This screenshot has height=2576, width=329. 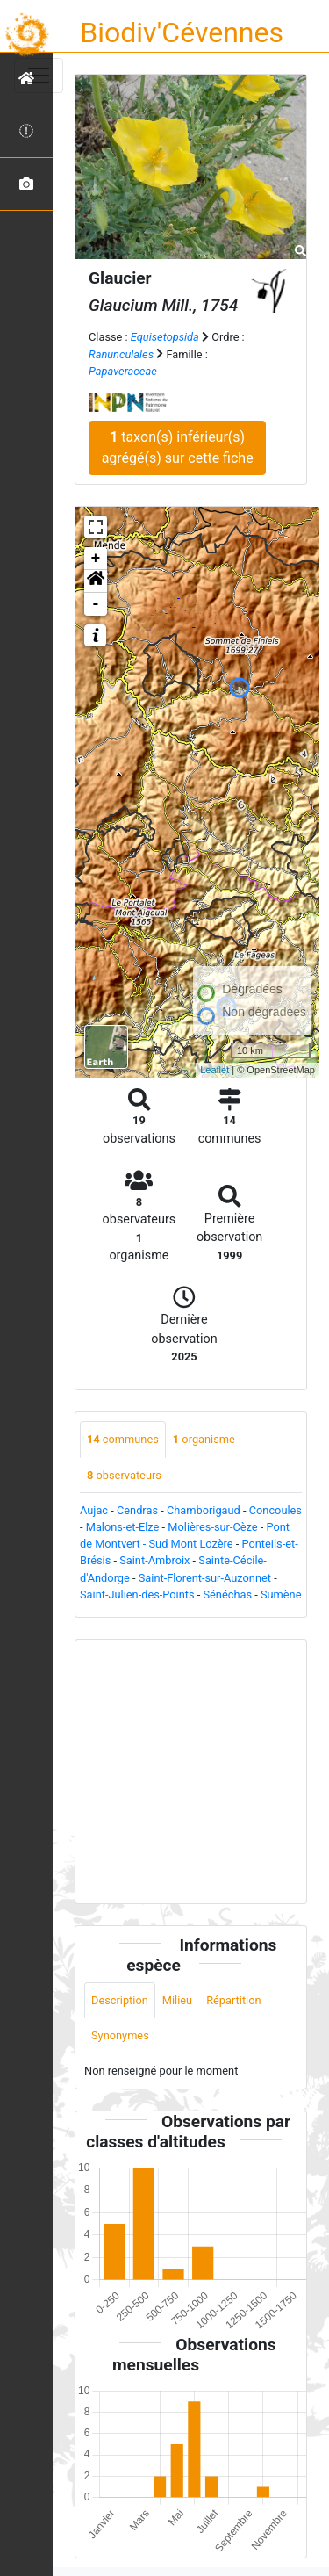 I want to click on Sénéchas, so click(x=227, y=1594).